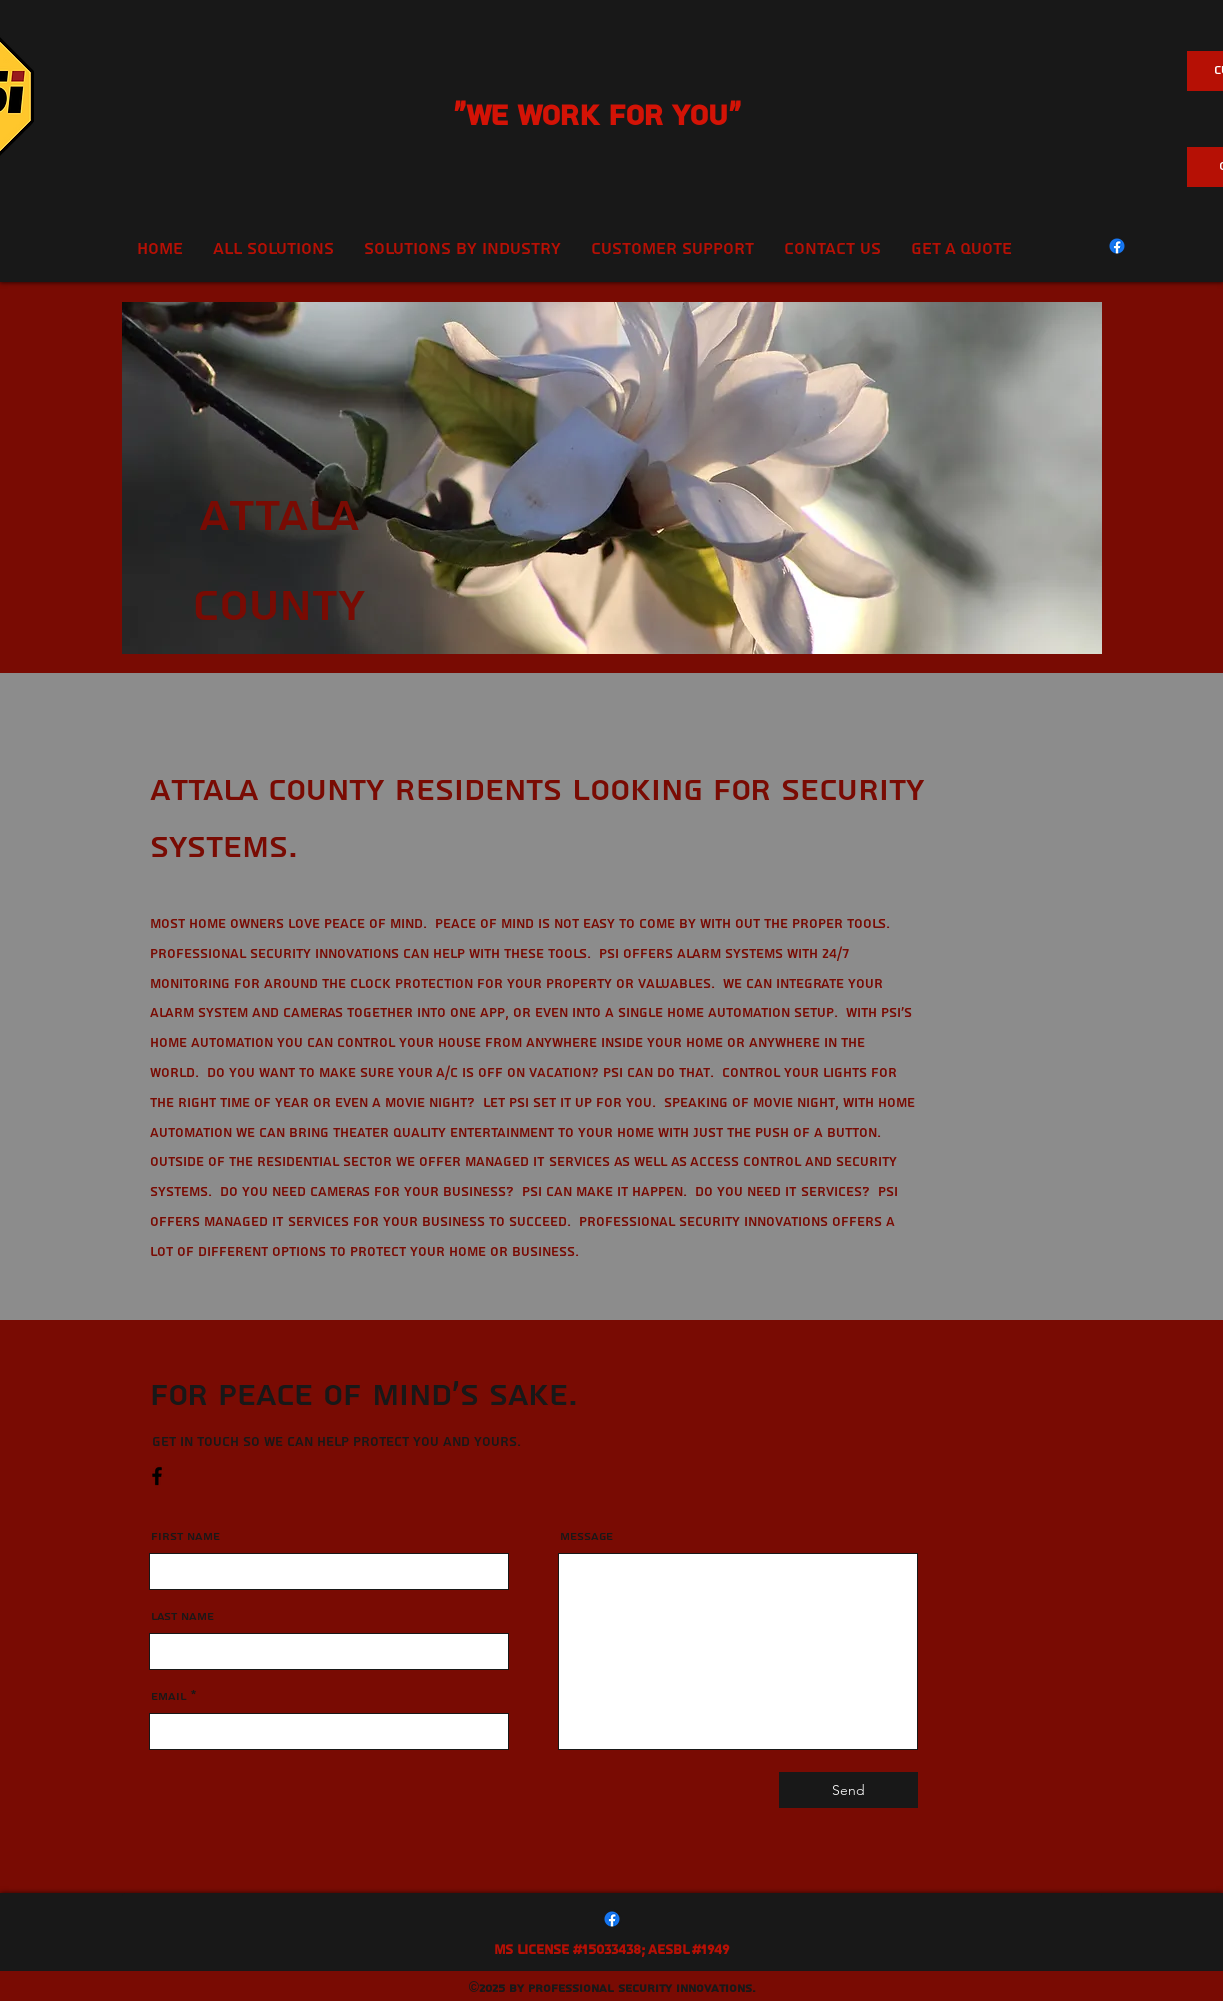 Image resolution: width=1223 pixels, height=2001 pixels. I want to click on Message, so click(586, 1537).